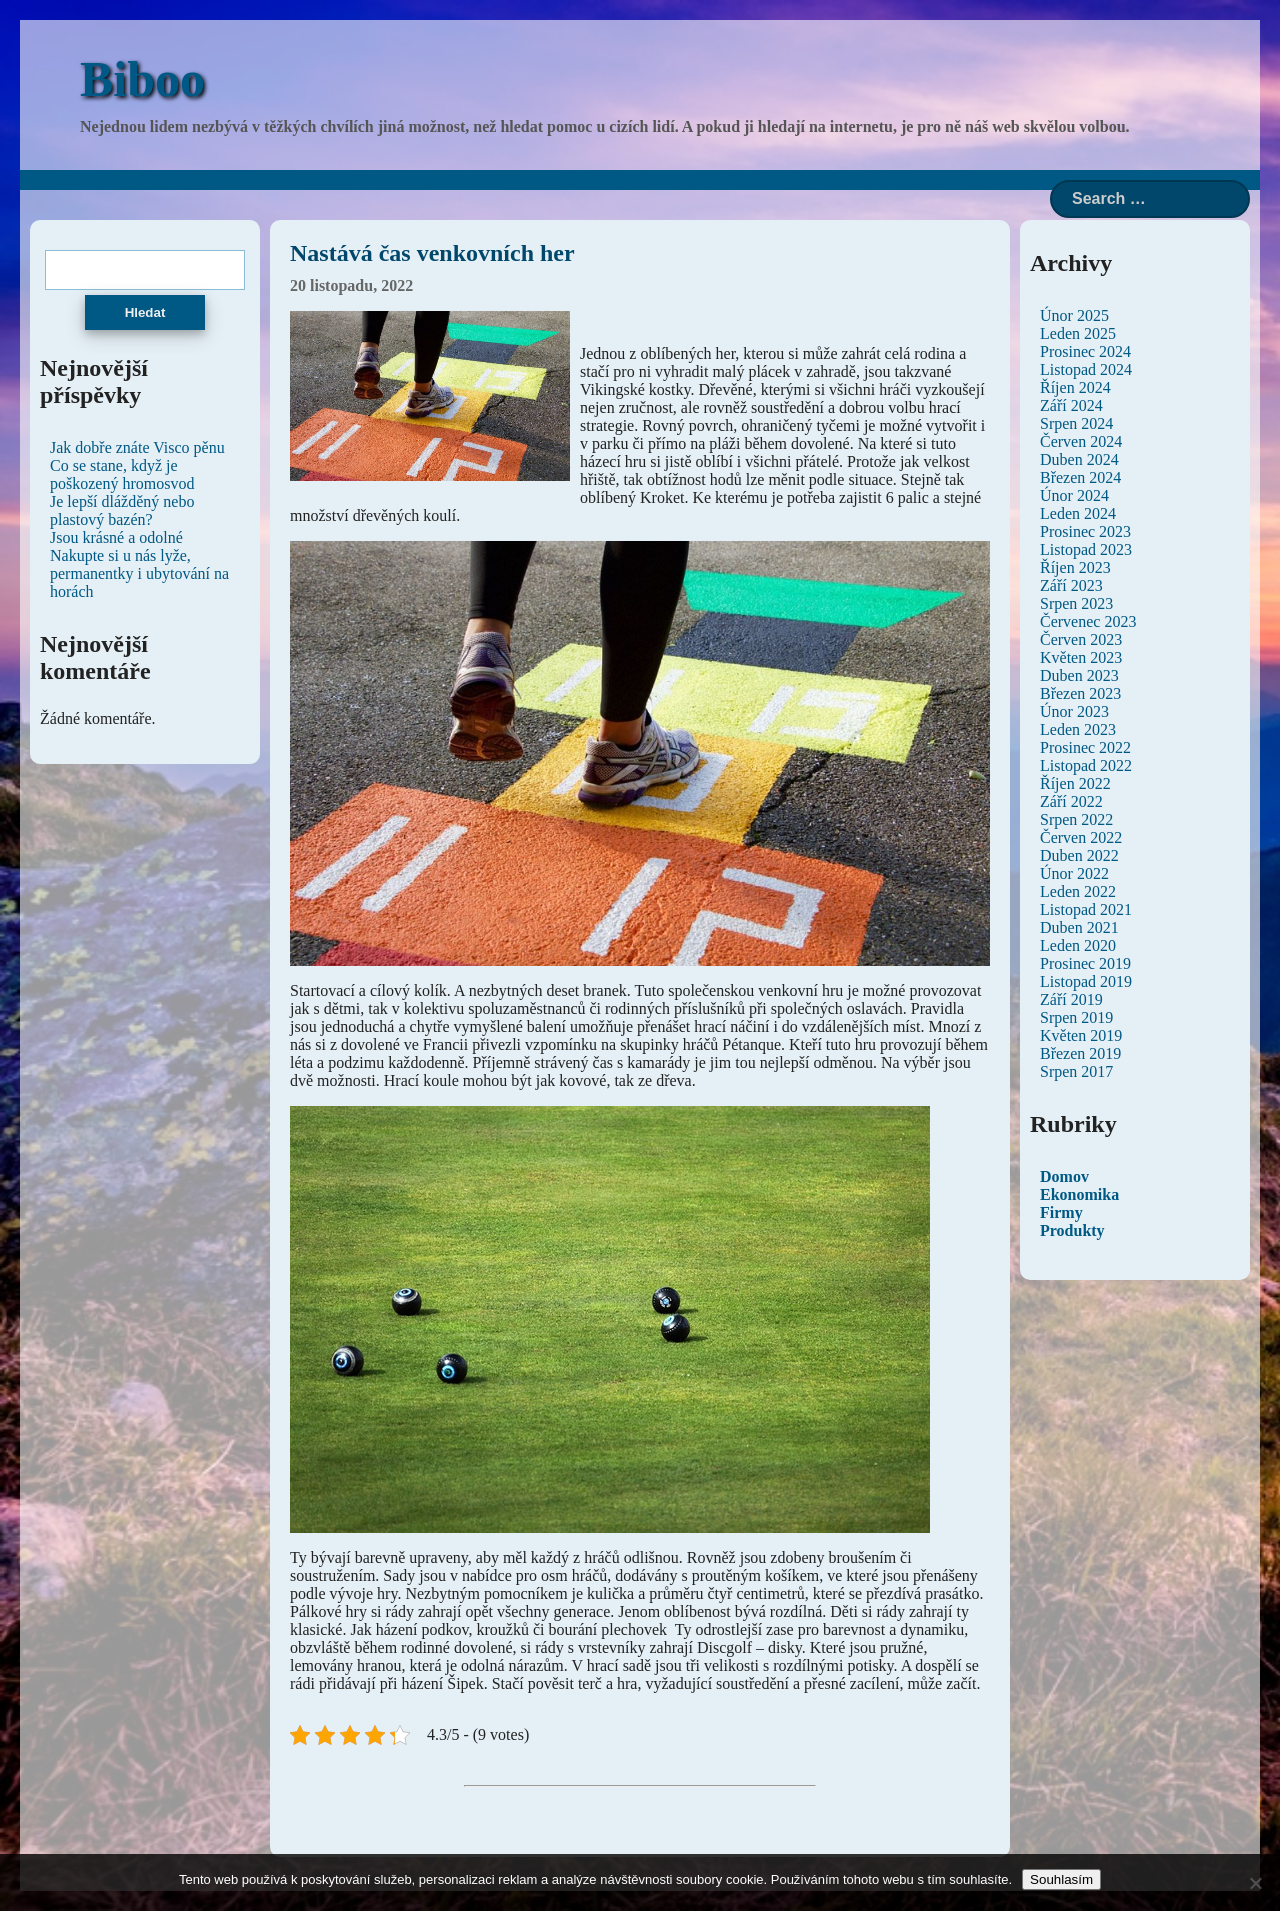 This screenshot has height=1911, width=1280. Describe the element at coordinates (1079, 927) in the screenshot. I see `Duben 2021` at that location.